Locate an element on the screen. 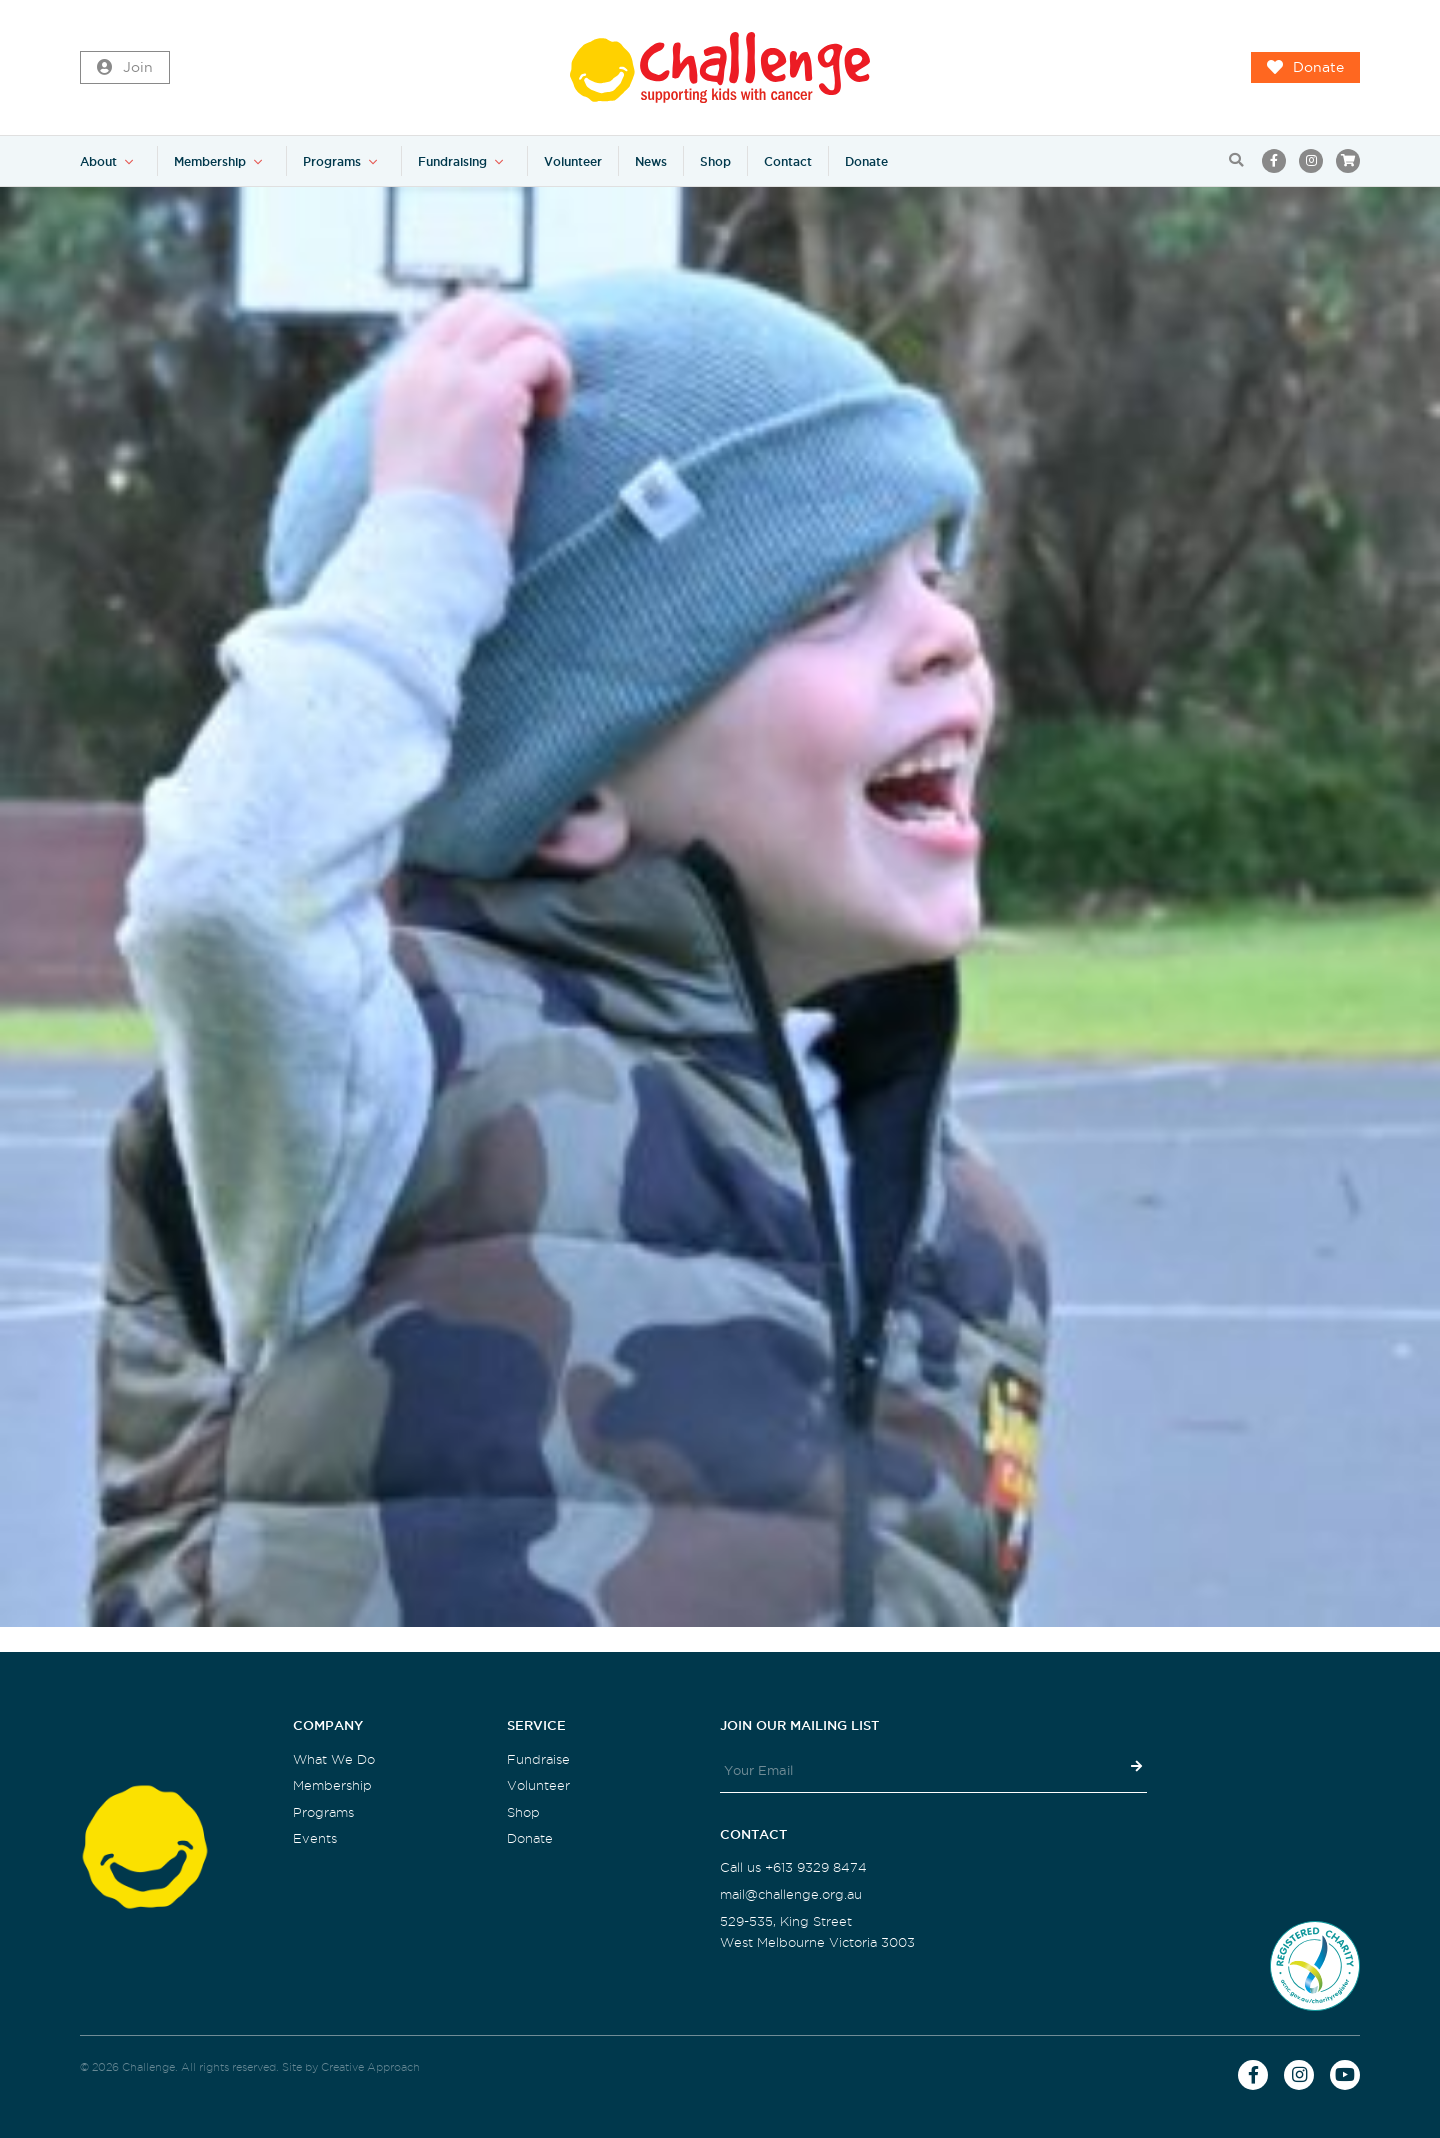 This screenshot has height=2138, width=1440. Programs is located at coordinates (332, 161).